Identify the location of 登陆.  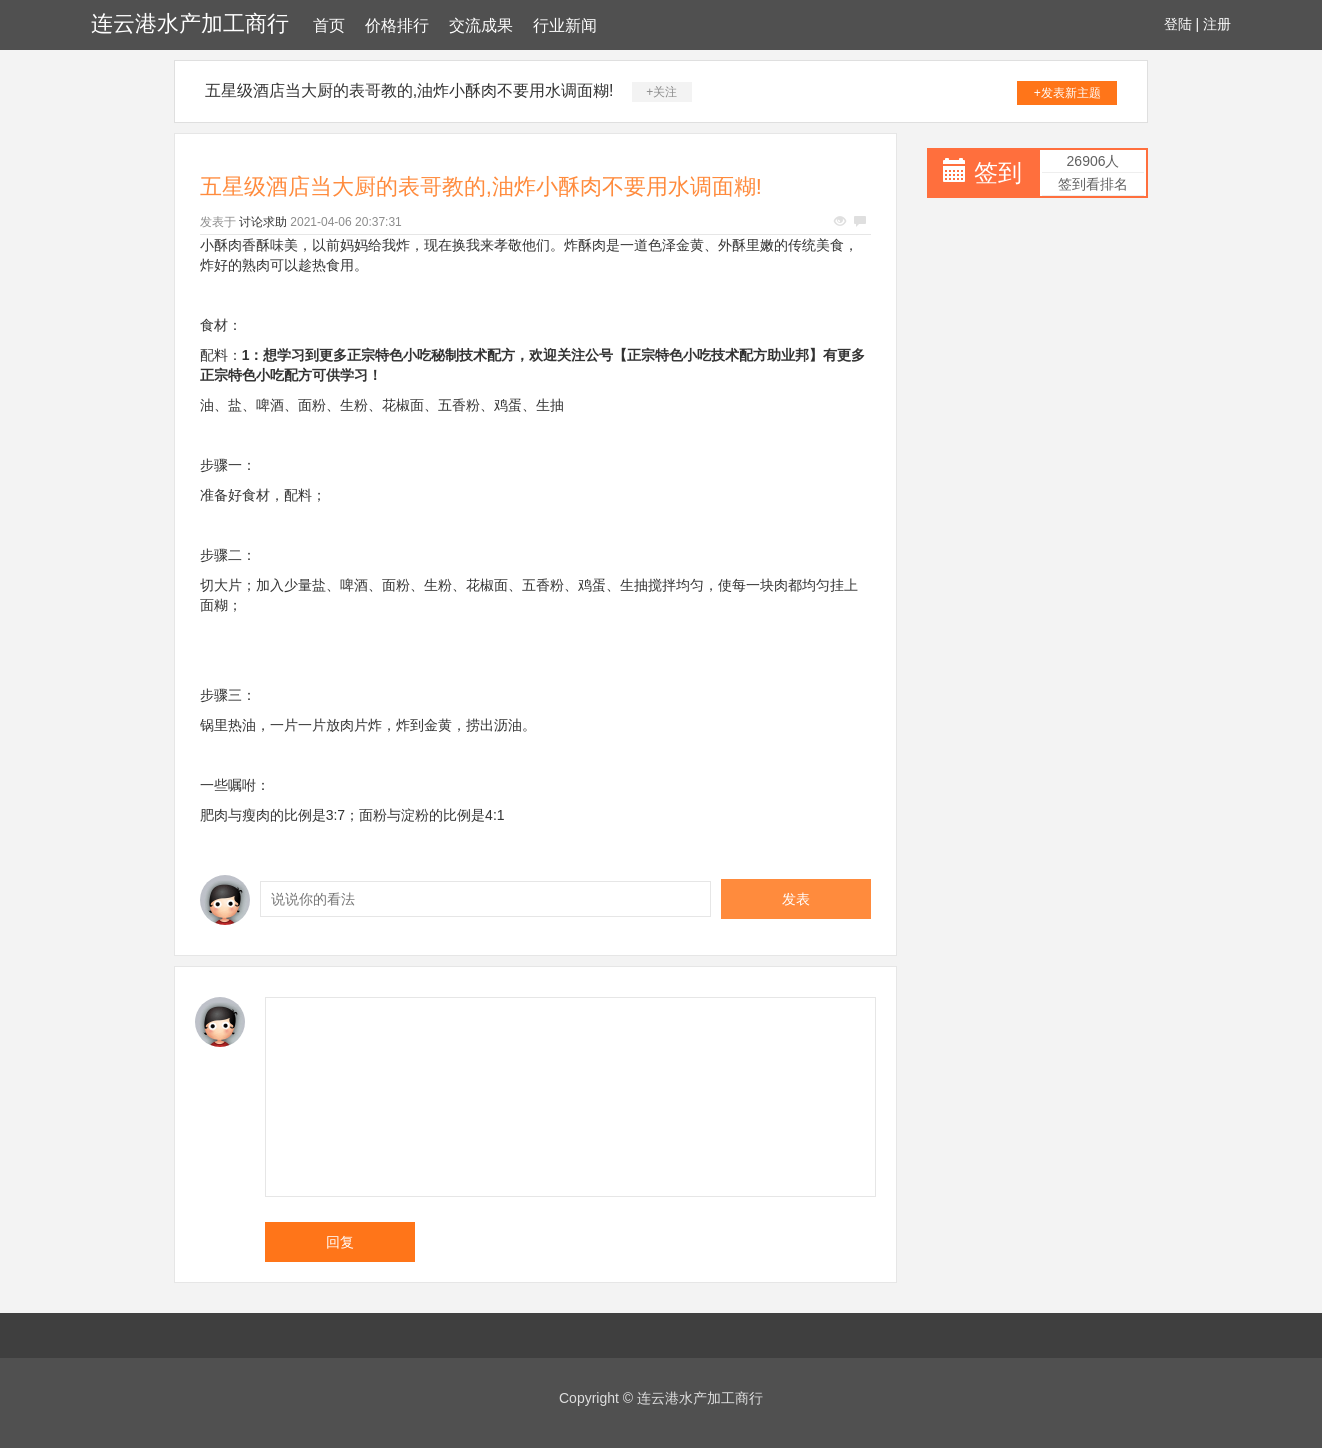
(1178, 24).